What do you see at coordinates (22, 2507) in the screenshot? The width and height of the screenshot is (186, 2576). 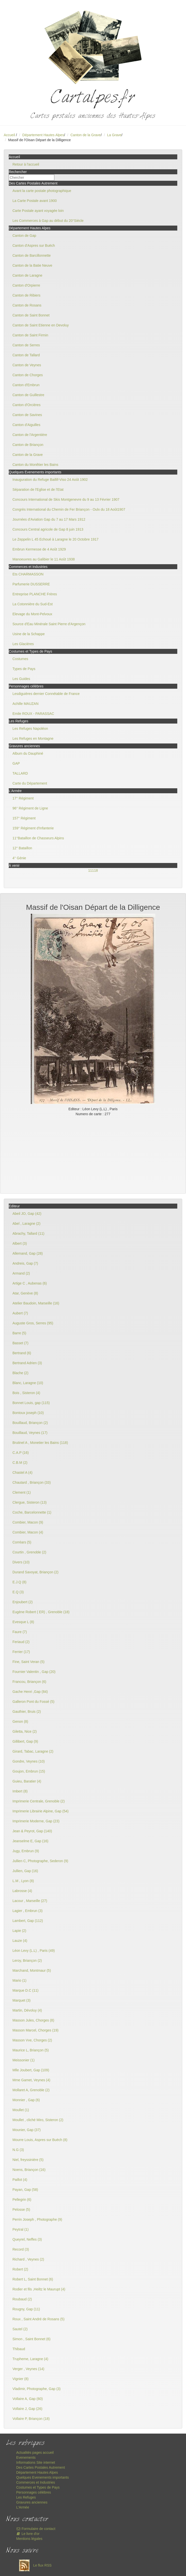 I see `L'Armée` at bounding box center [22, 2507].